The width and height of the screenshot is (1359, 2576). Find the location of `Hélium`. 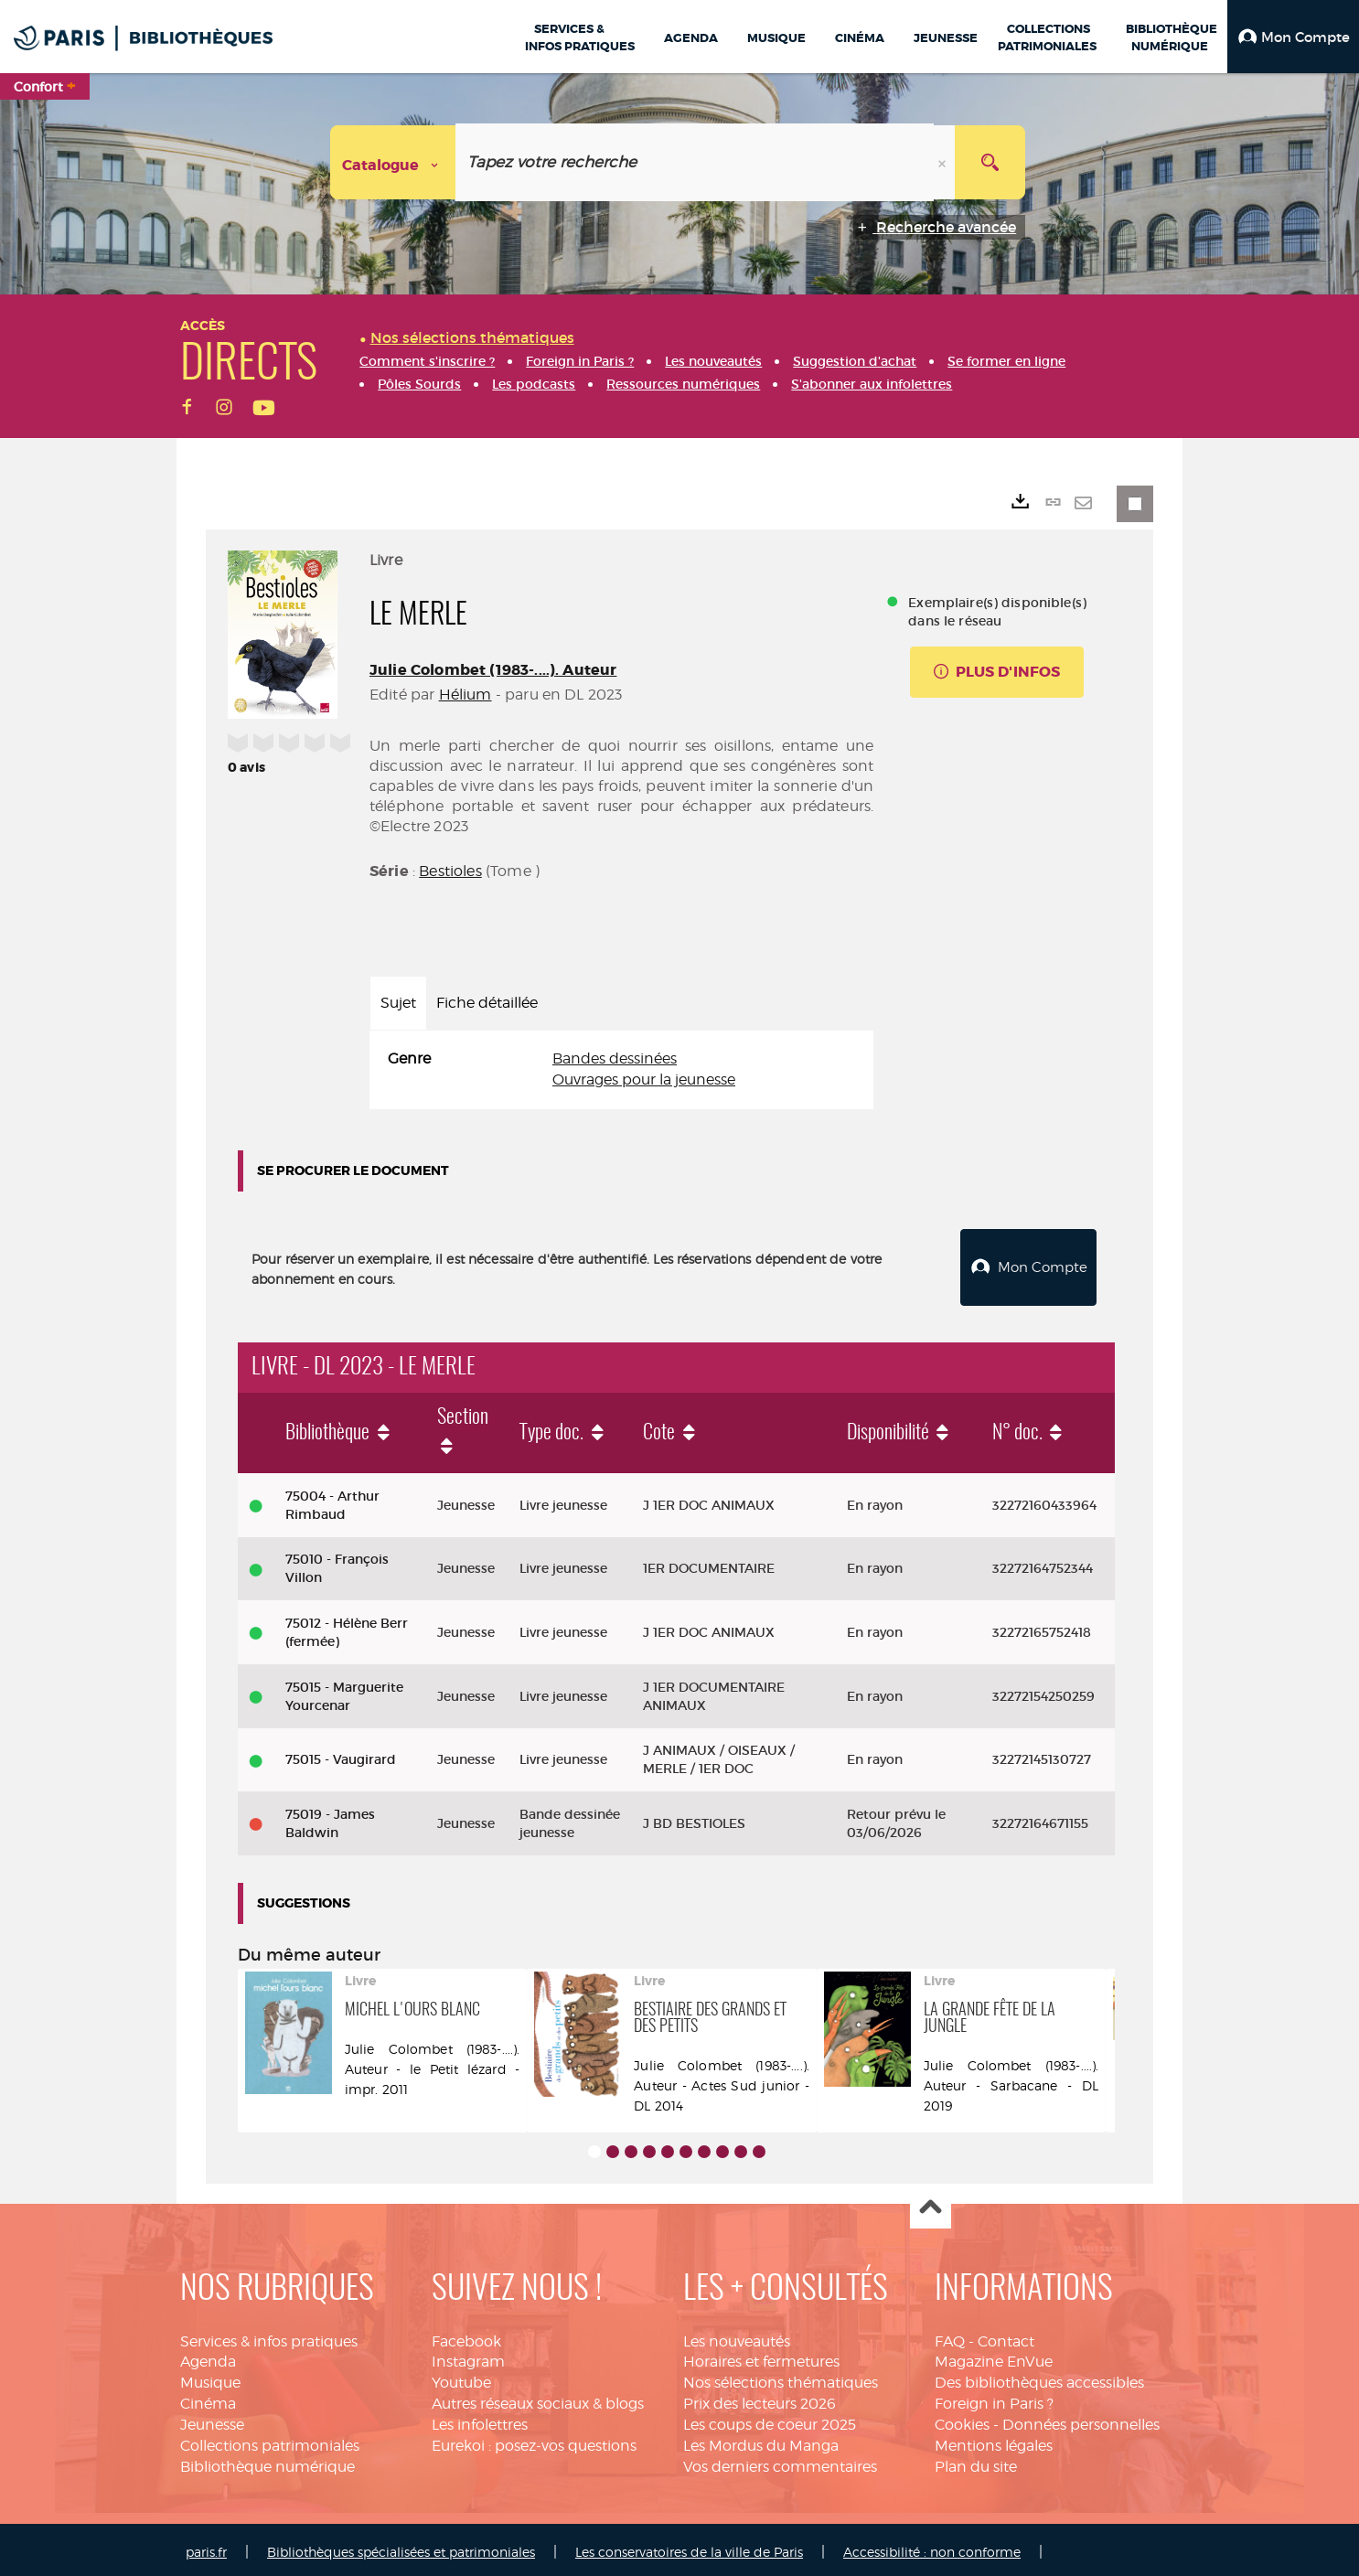

Hélium is located at coordinates (465, 694).